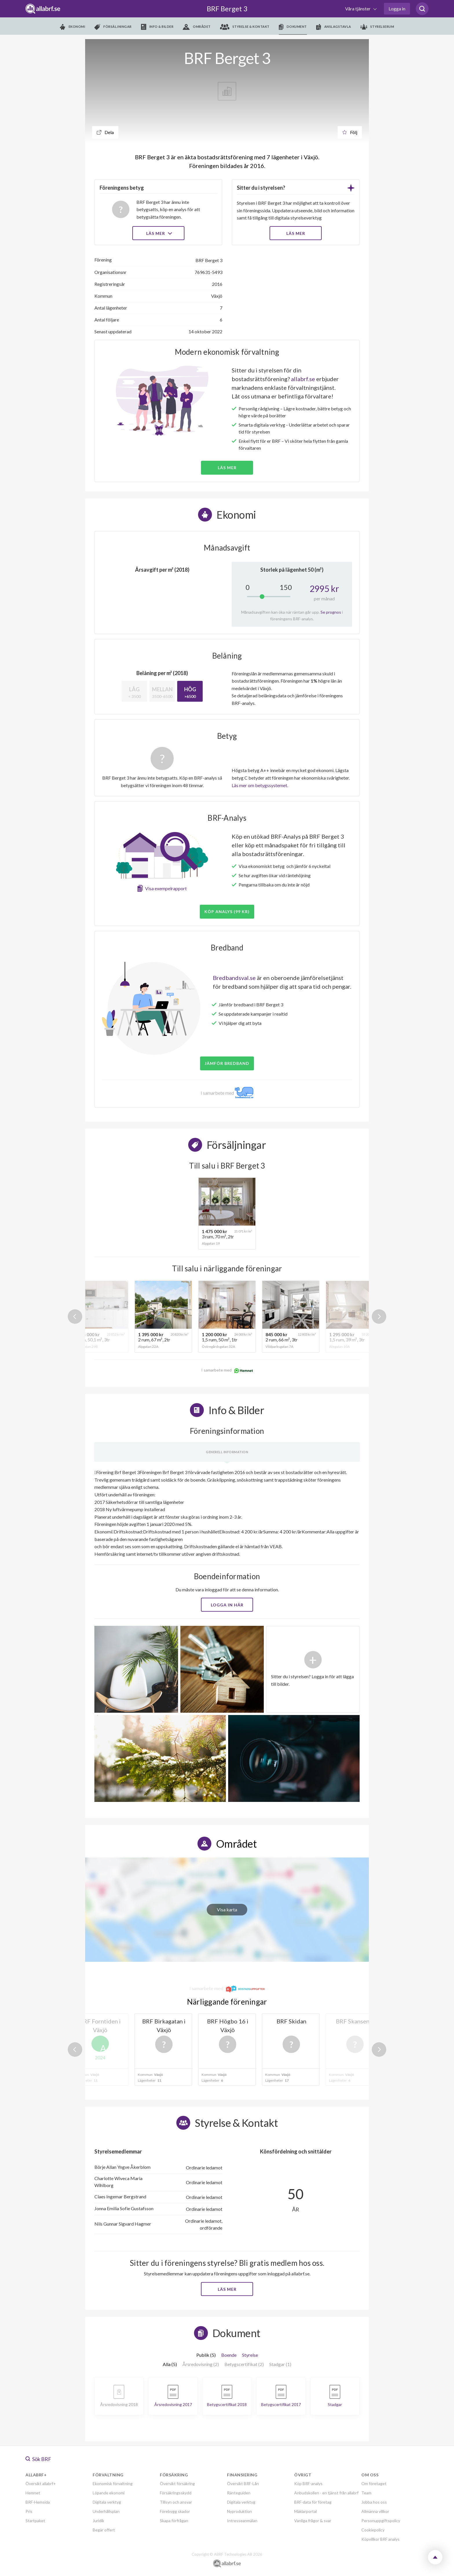 Image resolution: width=454 pixels, height=2576 pixels. I want to click on Nyproduktion, so click(239, 2511).